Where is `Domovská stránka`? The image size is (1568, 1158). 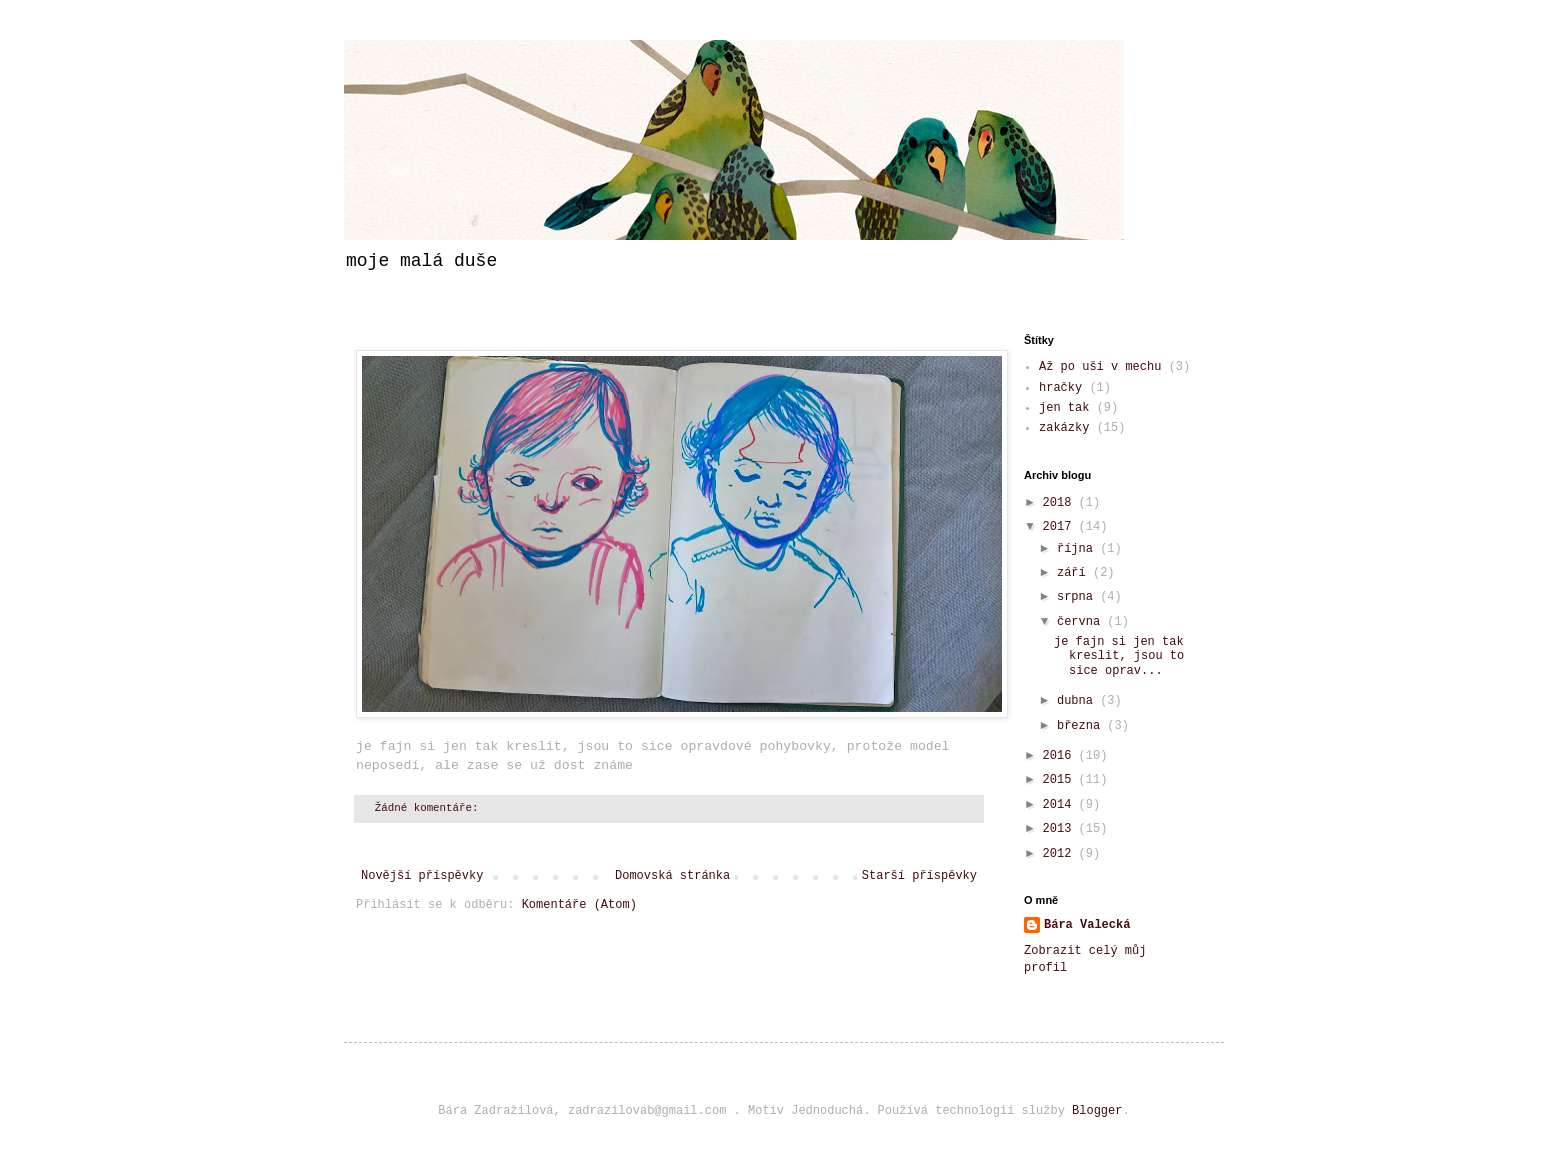
Domovská stránka is located at coordinates (672, 876).